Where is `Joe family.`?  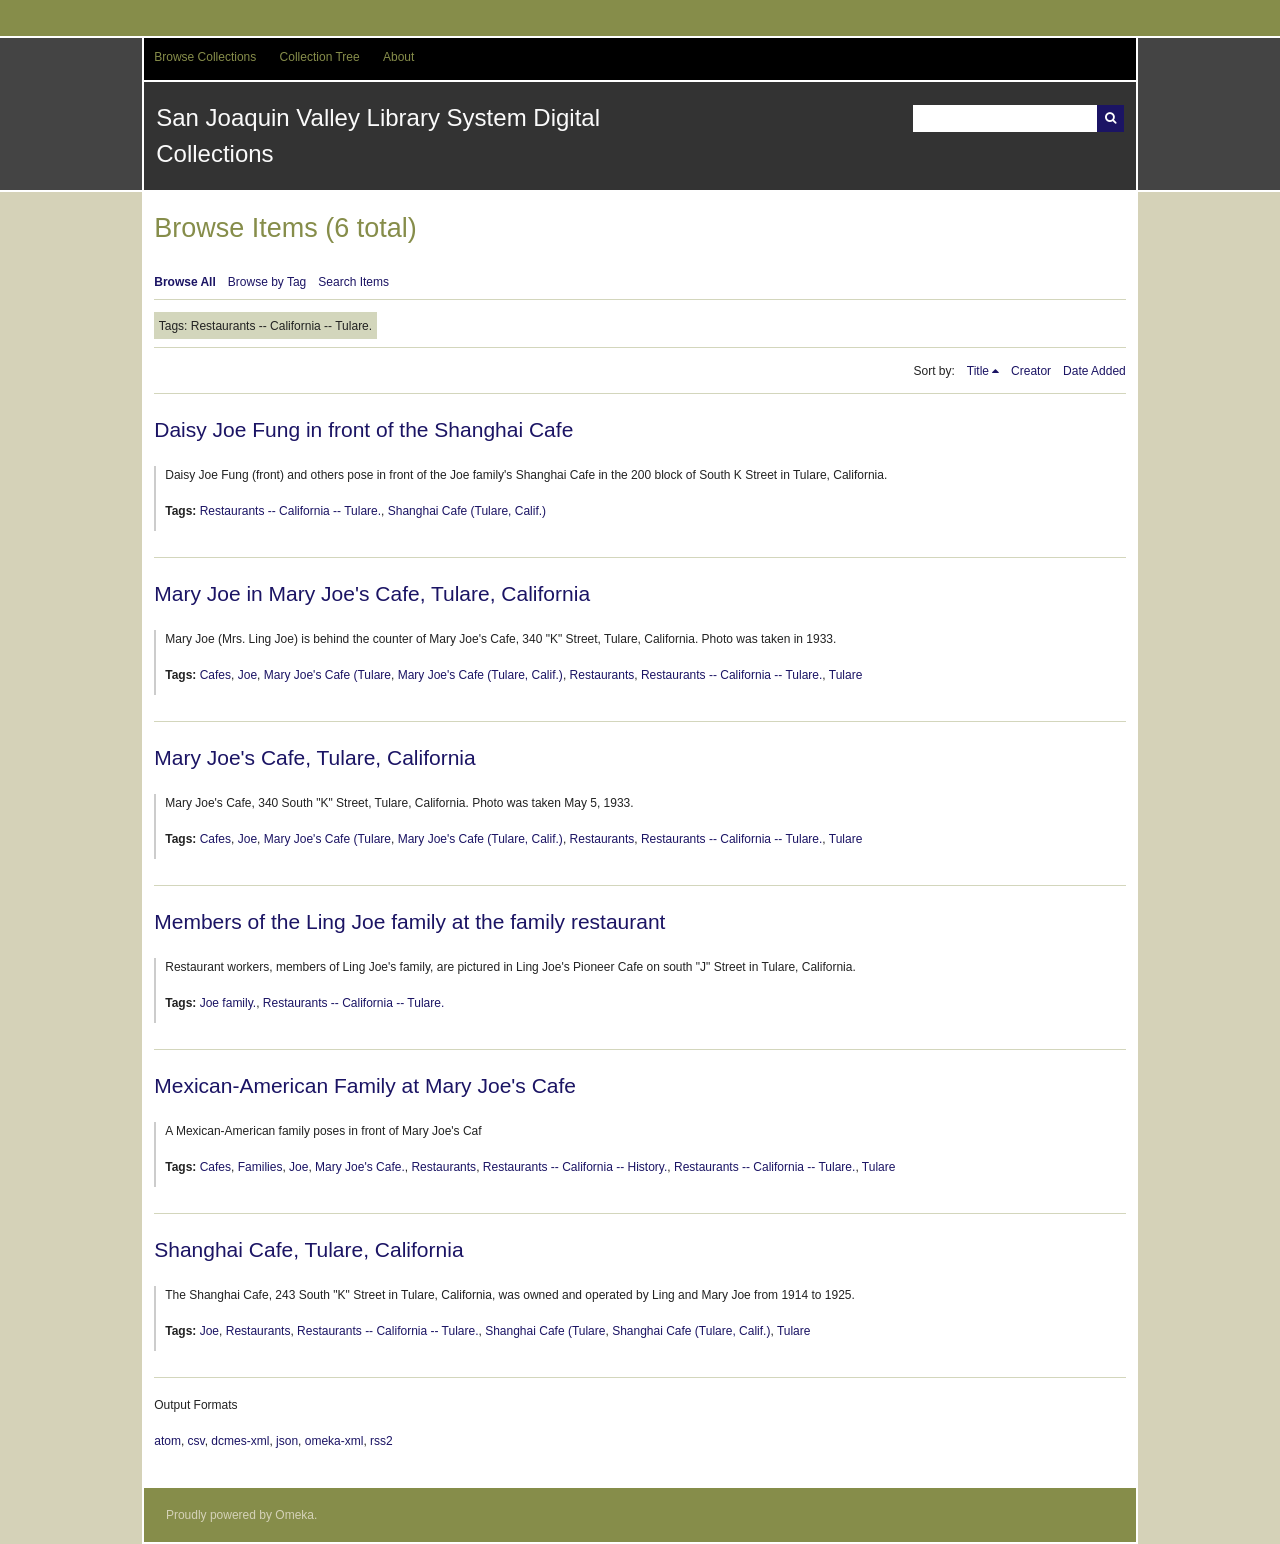
Joe family. is located at coordinates (228, 1003).